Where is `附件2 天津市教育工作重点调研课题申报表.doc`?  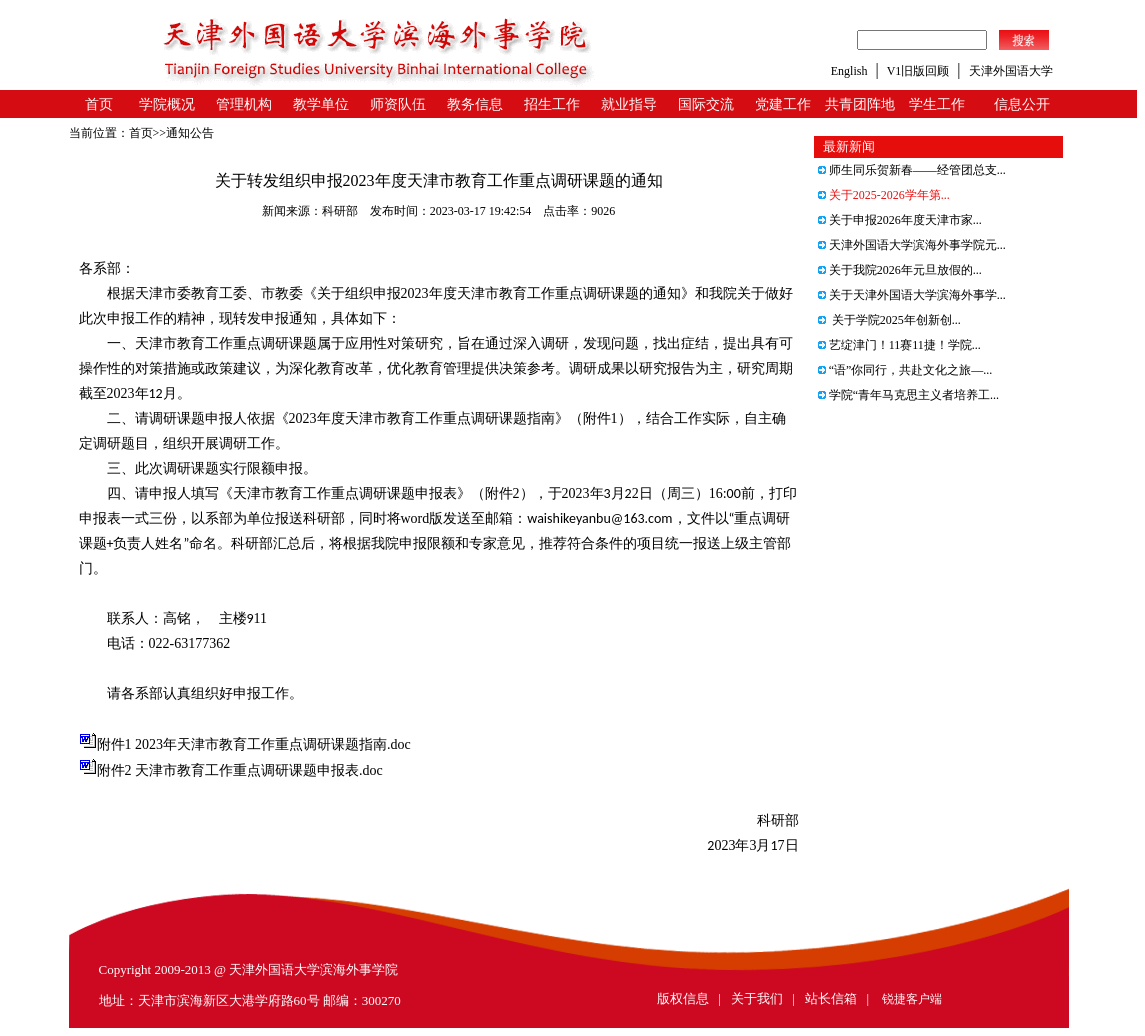
附件2 天津市教育工作重点调研课题申报表.doc is located at coordinates (240, 770).